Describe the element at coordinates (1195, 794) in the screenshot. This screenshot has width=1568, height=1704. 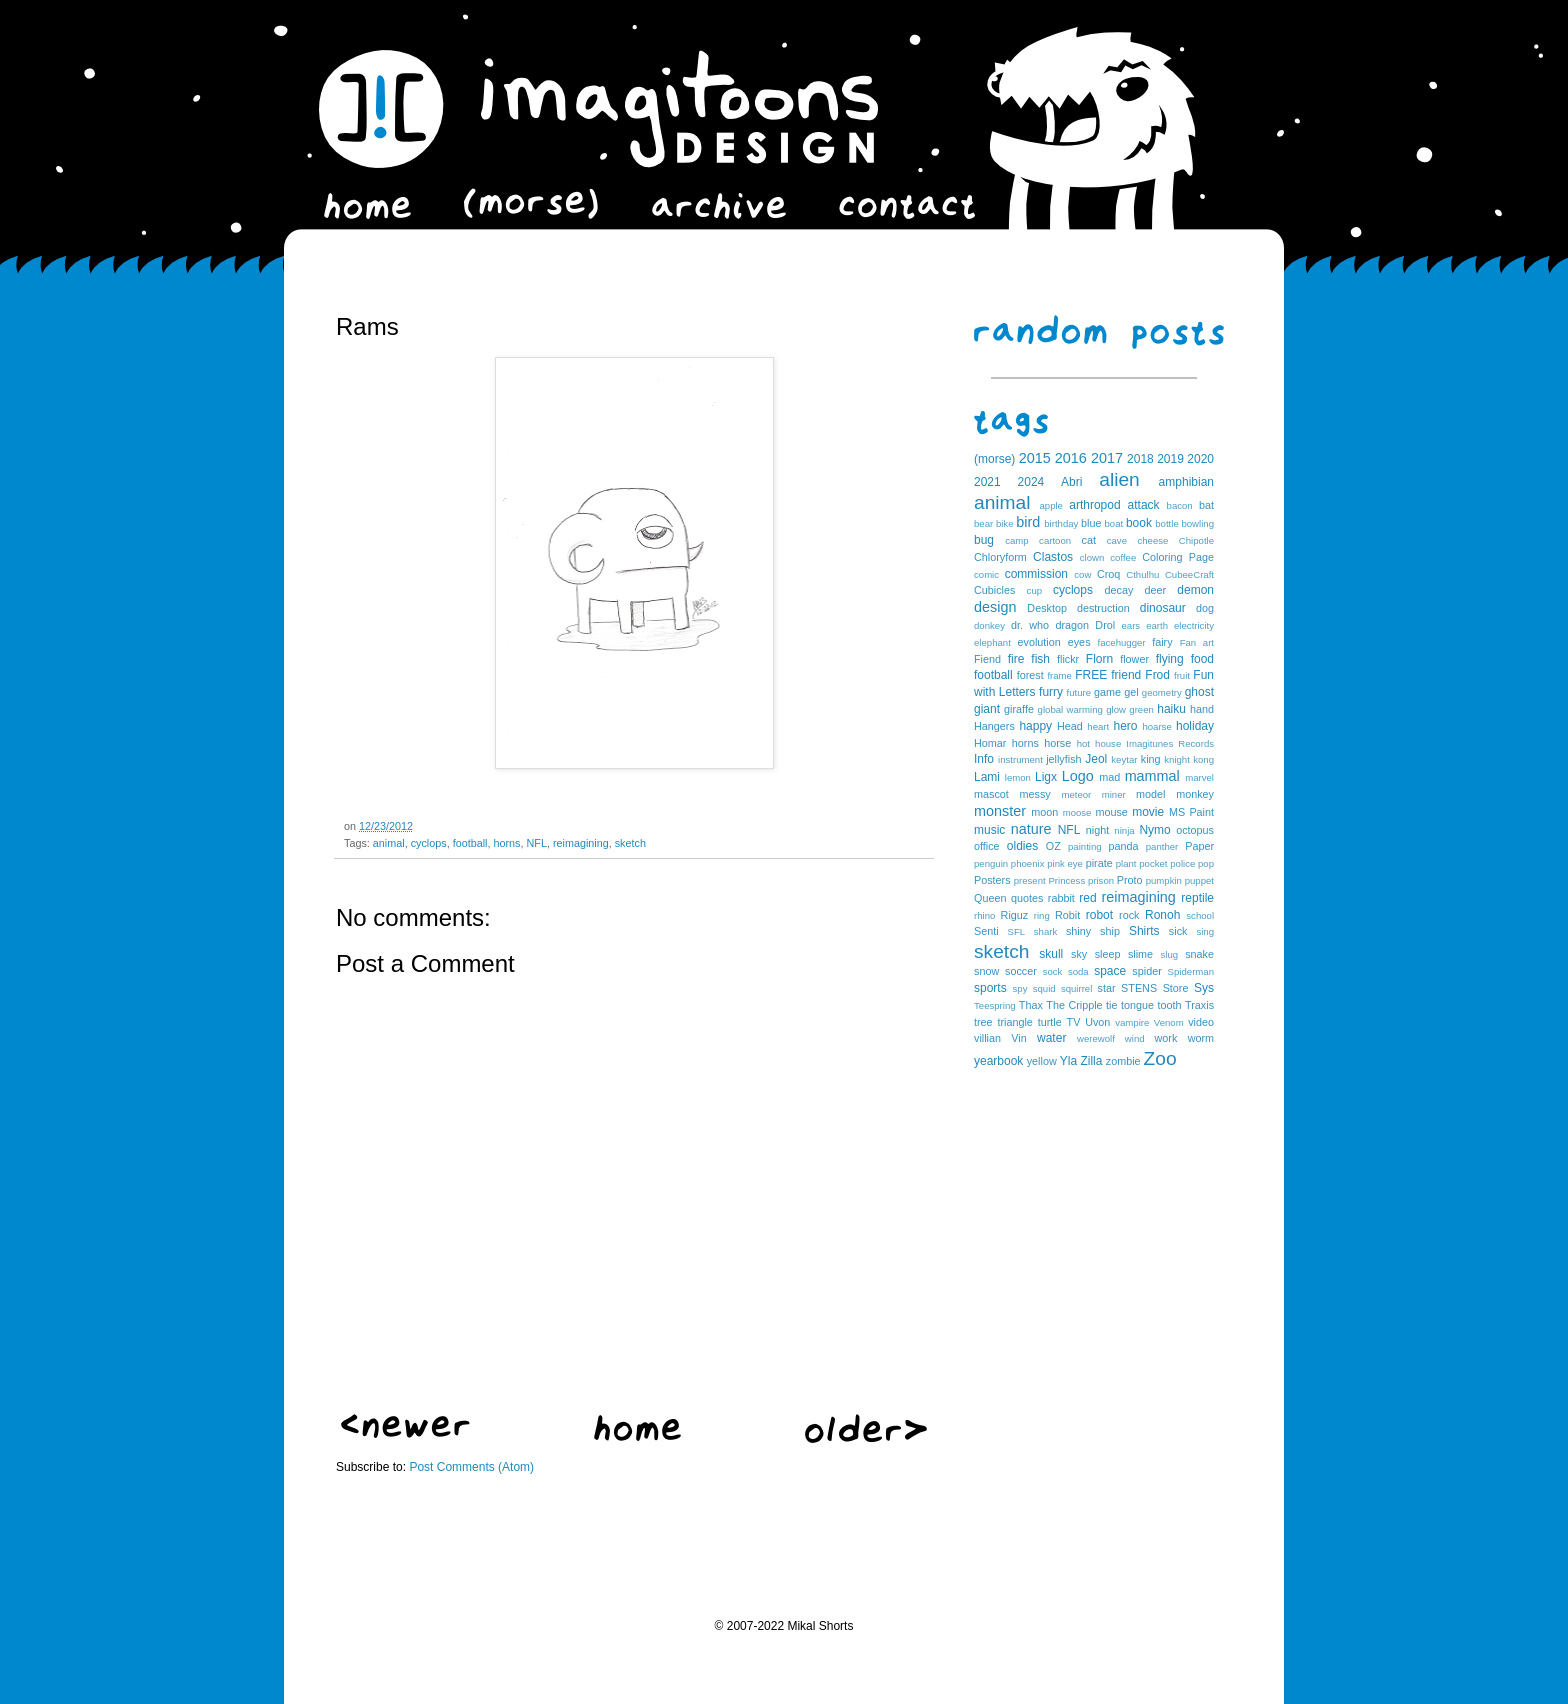
I see `monkey` at that location.